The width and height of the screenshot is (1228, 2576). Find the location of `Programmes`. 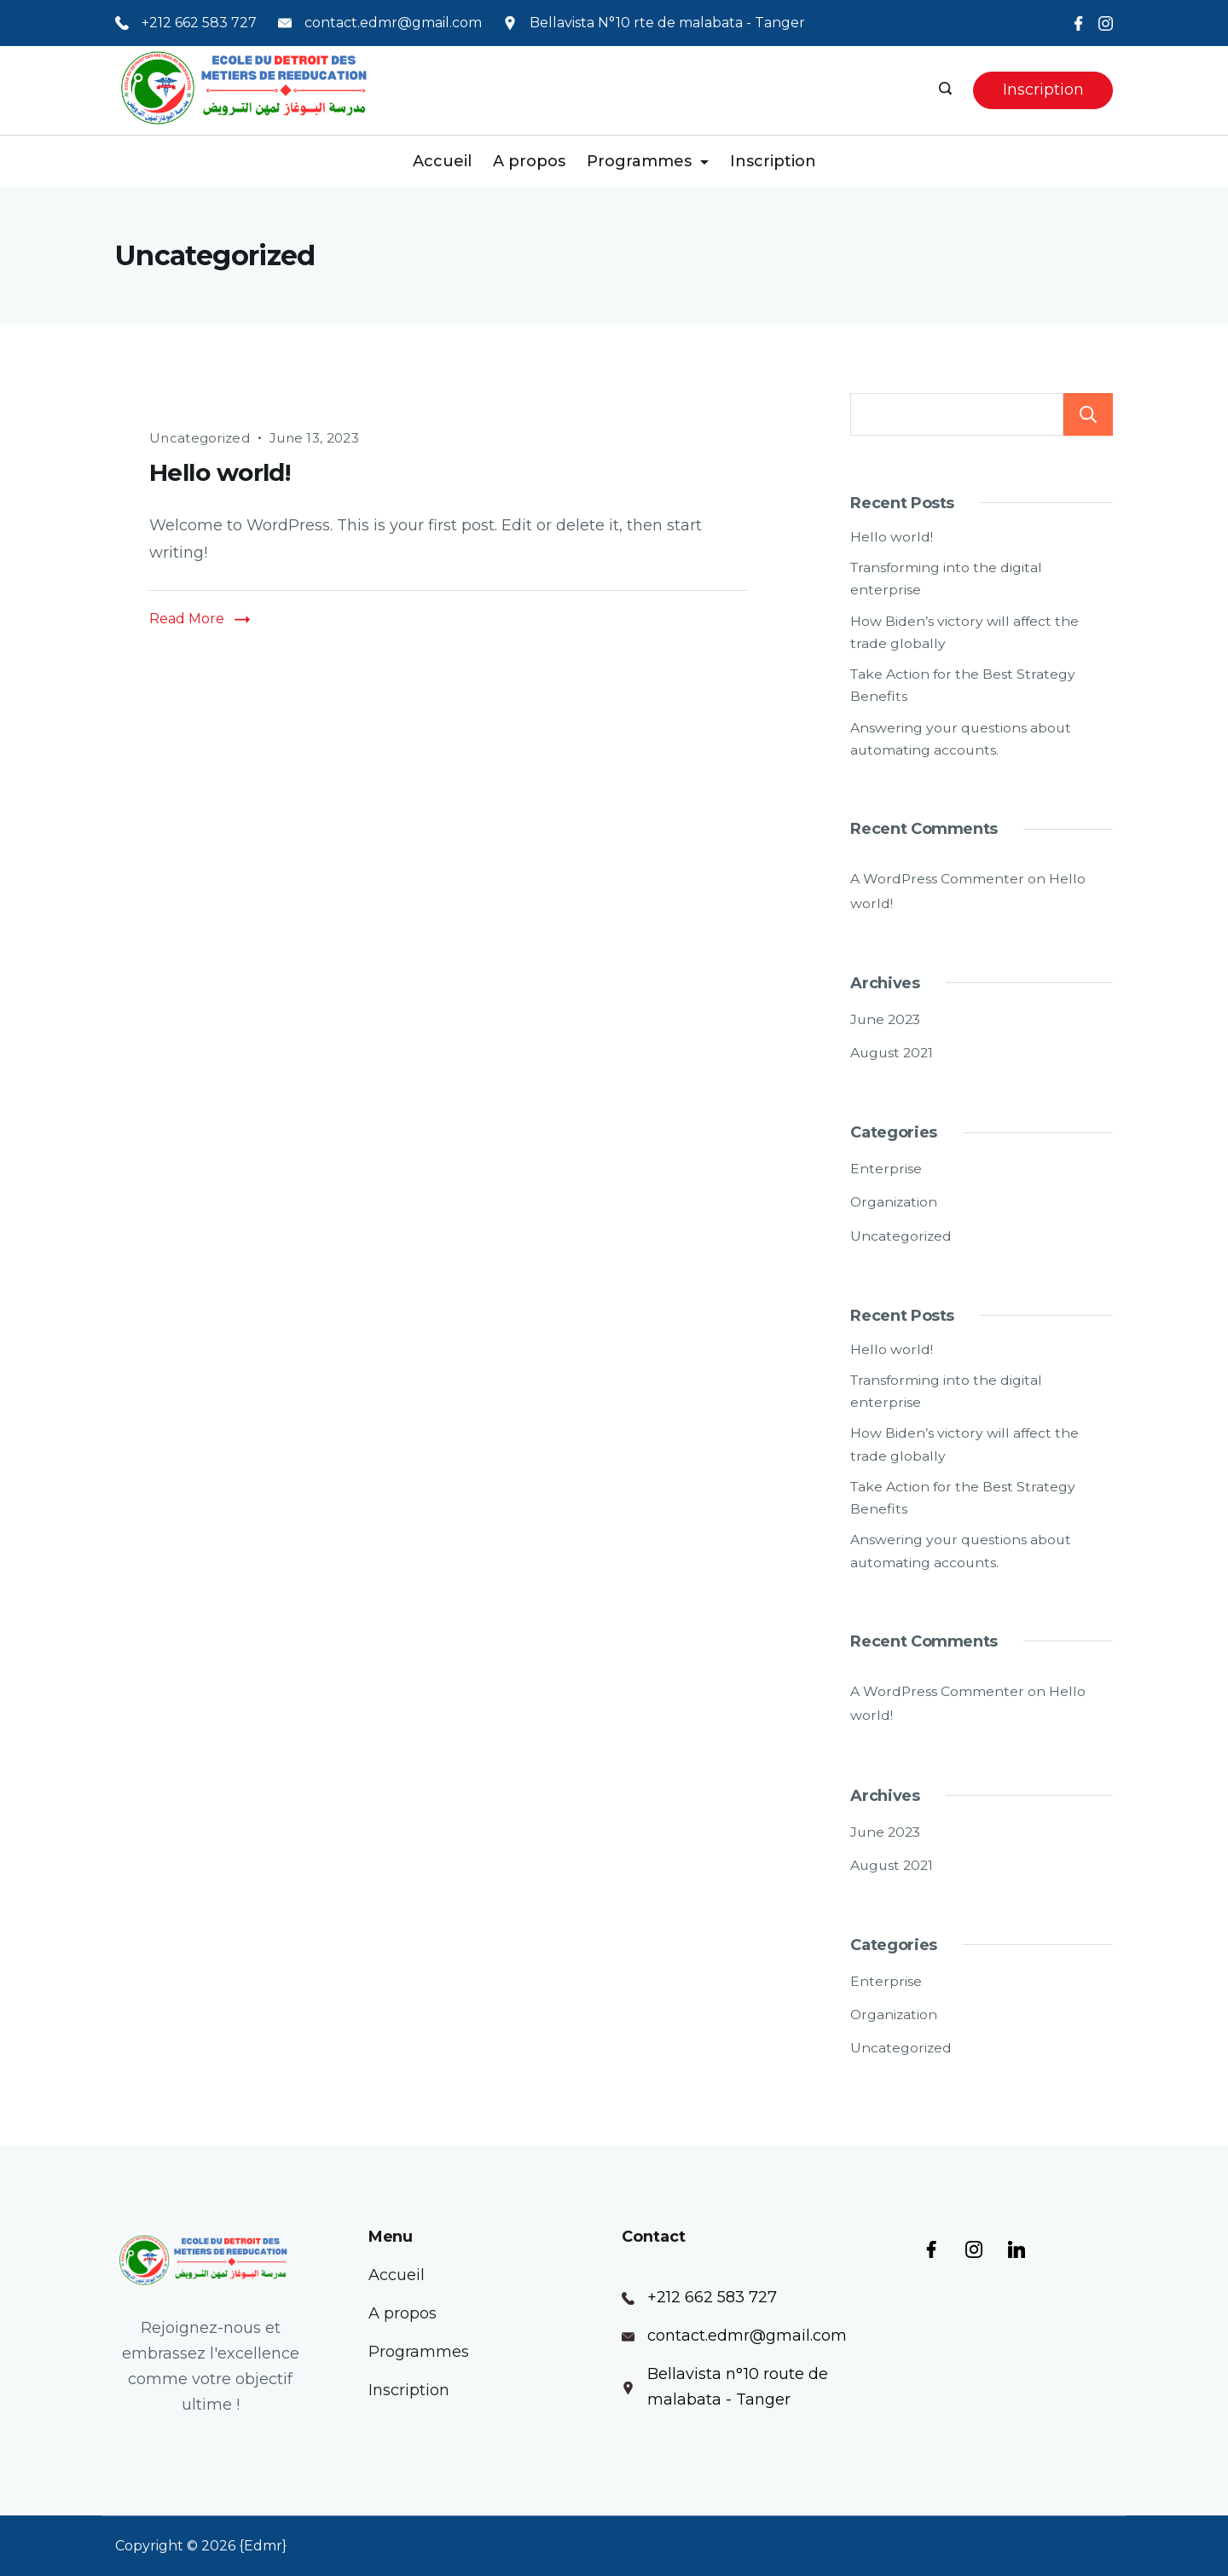

Programmes is located at coordinates (648, 161).